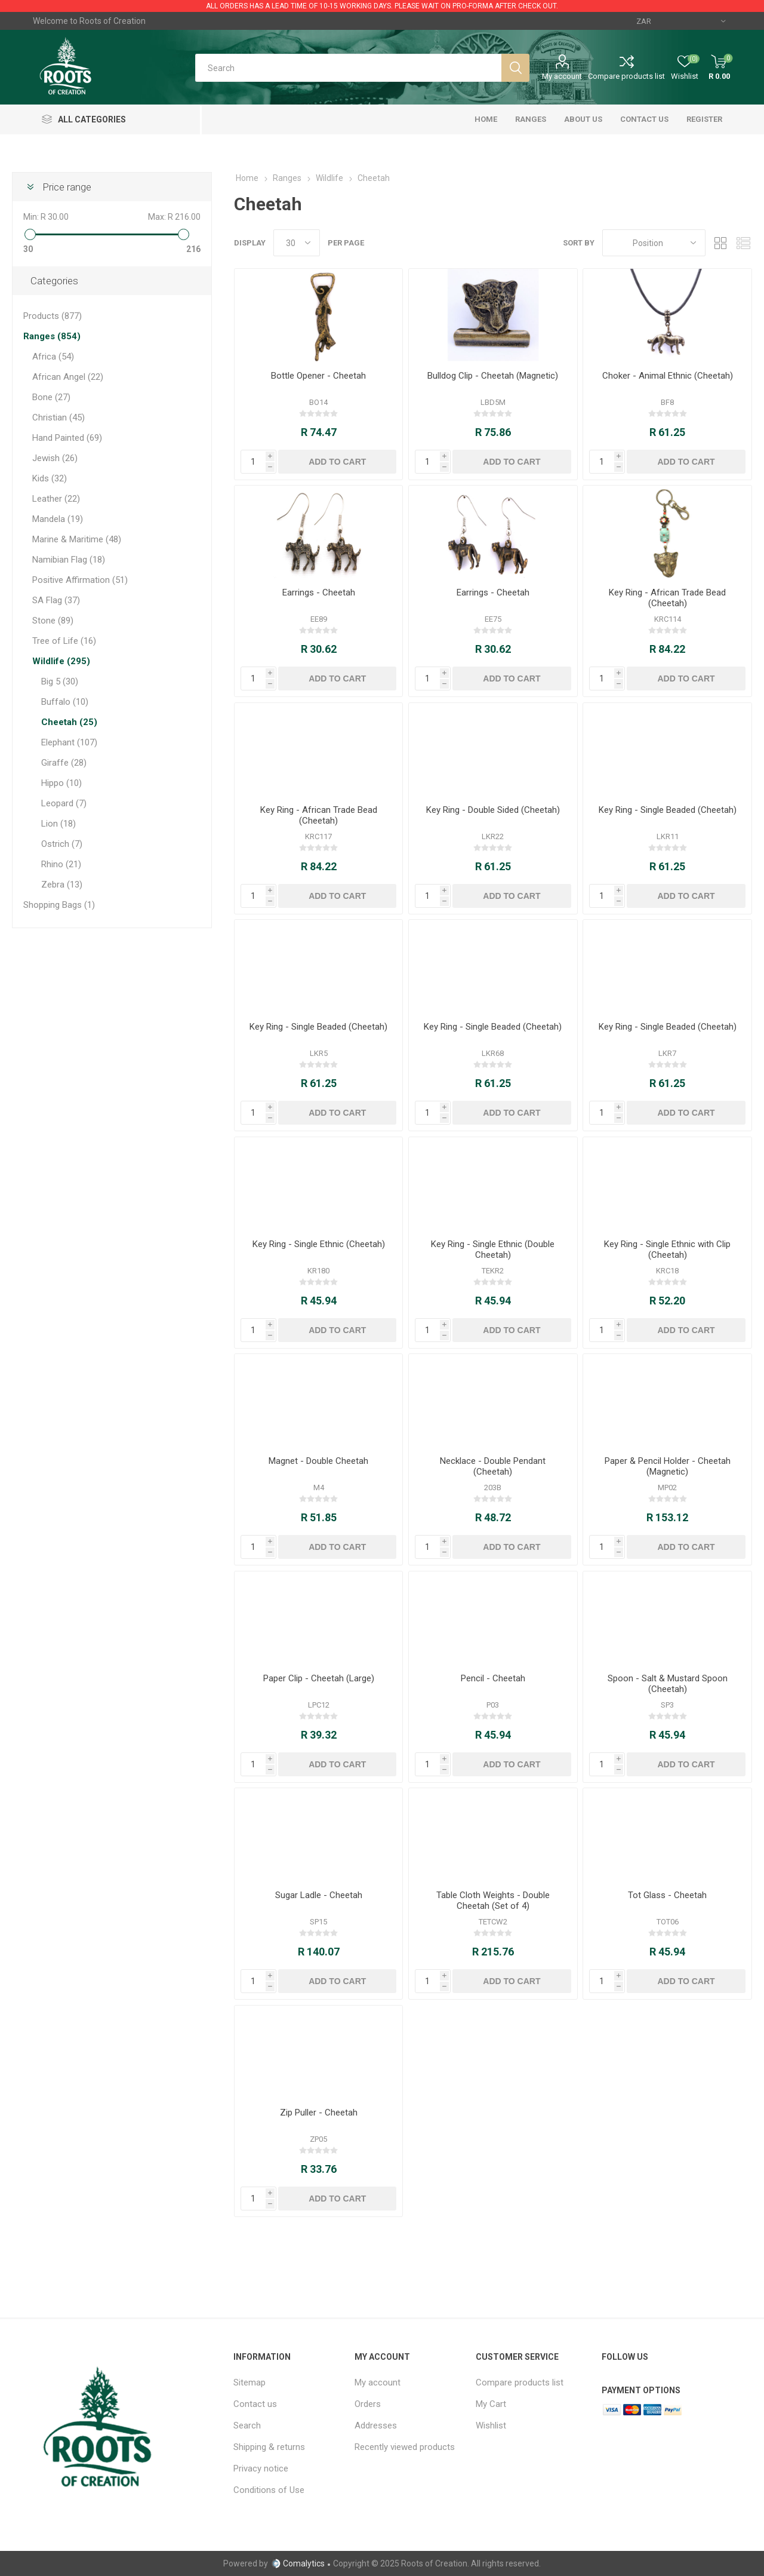 This screenshot has height=2576, width=764. I want to click on Key Ring - Single Ethnic (Double Cheetah), so click(492, 1249).